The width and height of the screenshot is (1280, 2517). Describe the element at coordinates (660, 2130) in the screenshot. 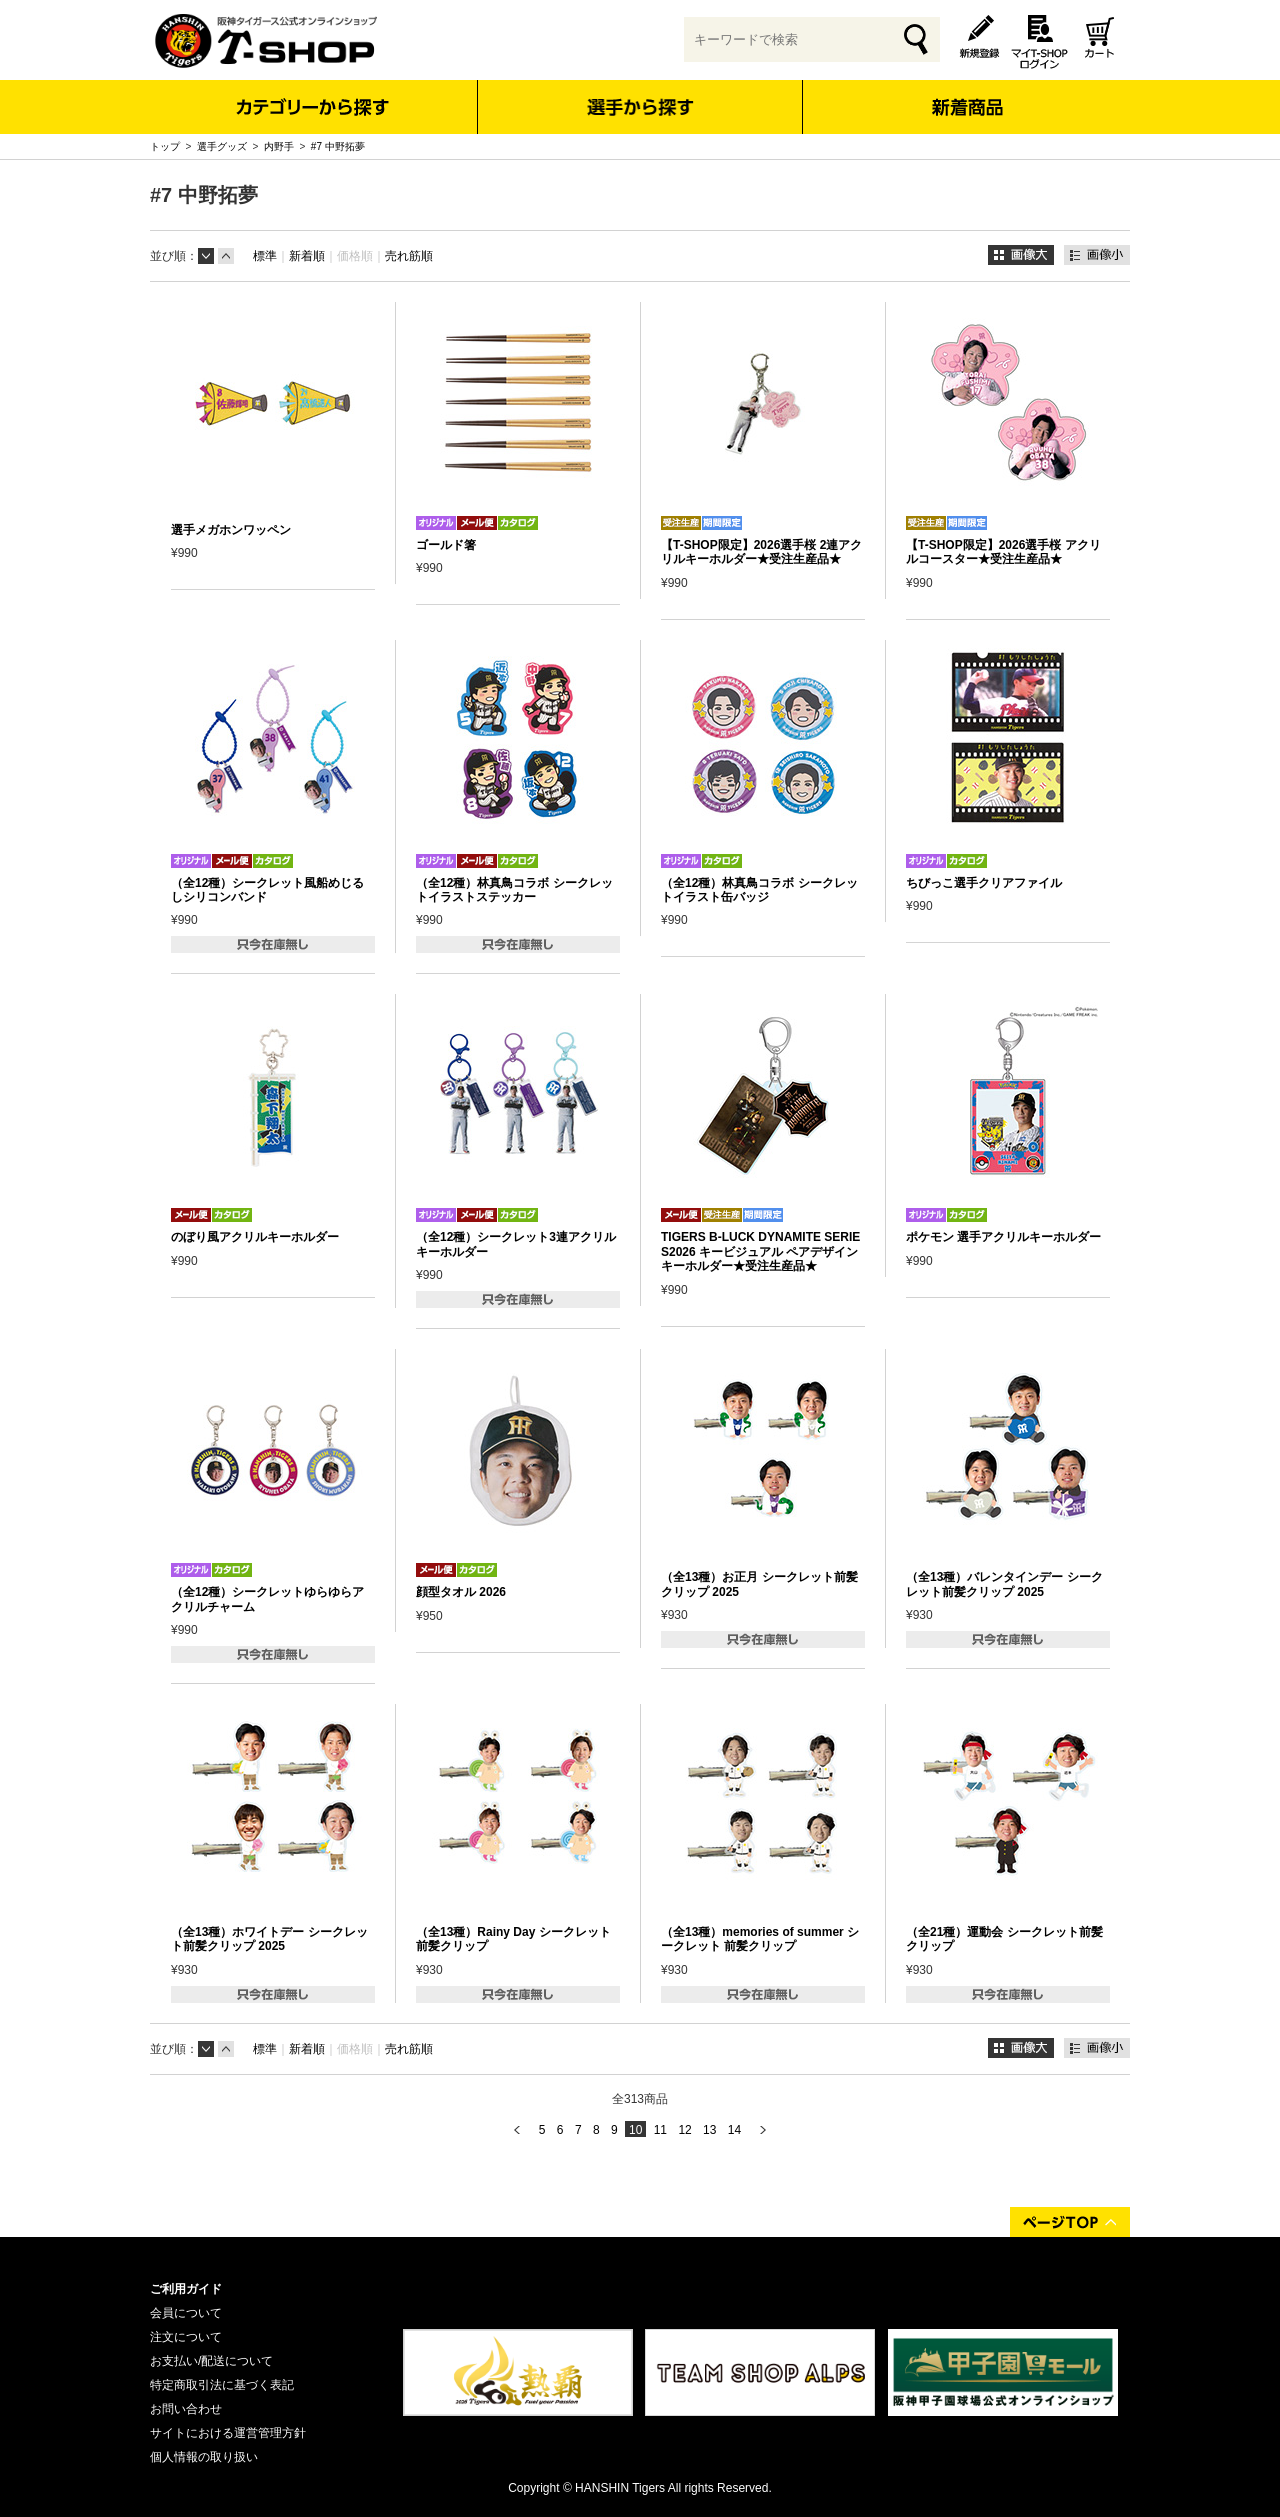

I see `11` at that location.